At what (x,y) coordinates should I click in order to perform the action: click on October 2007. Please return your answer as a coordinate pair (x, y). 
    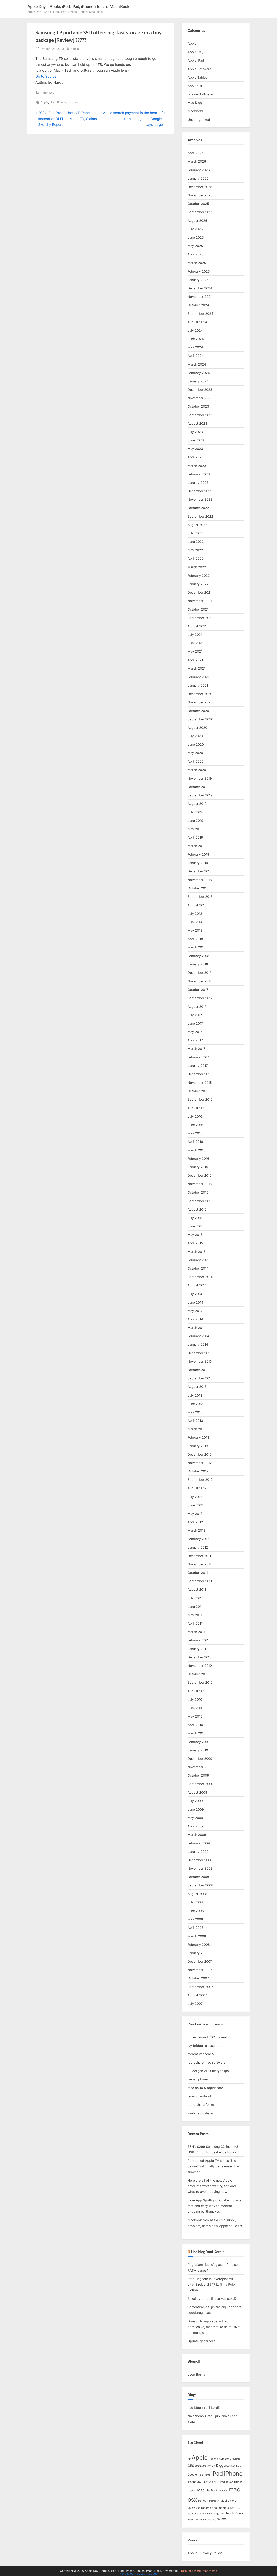
    Looking at the image, I should click on (198, 1978).